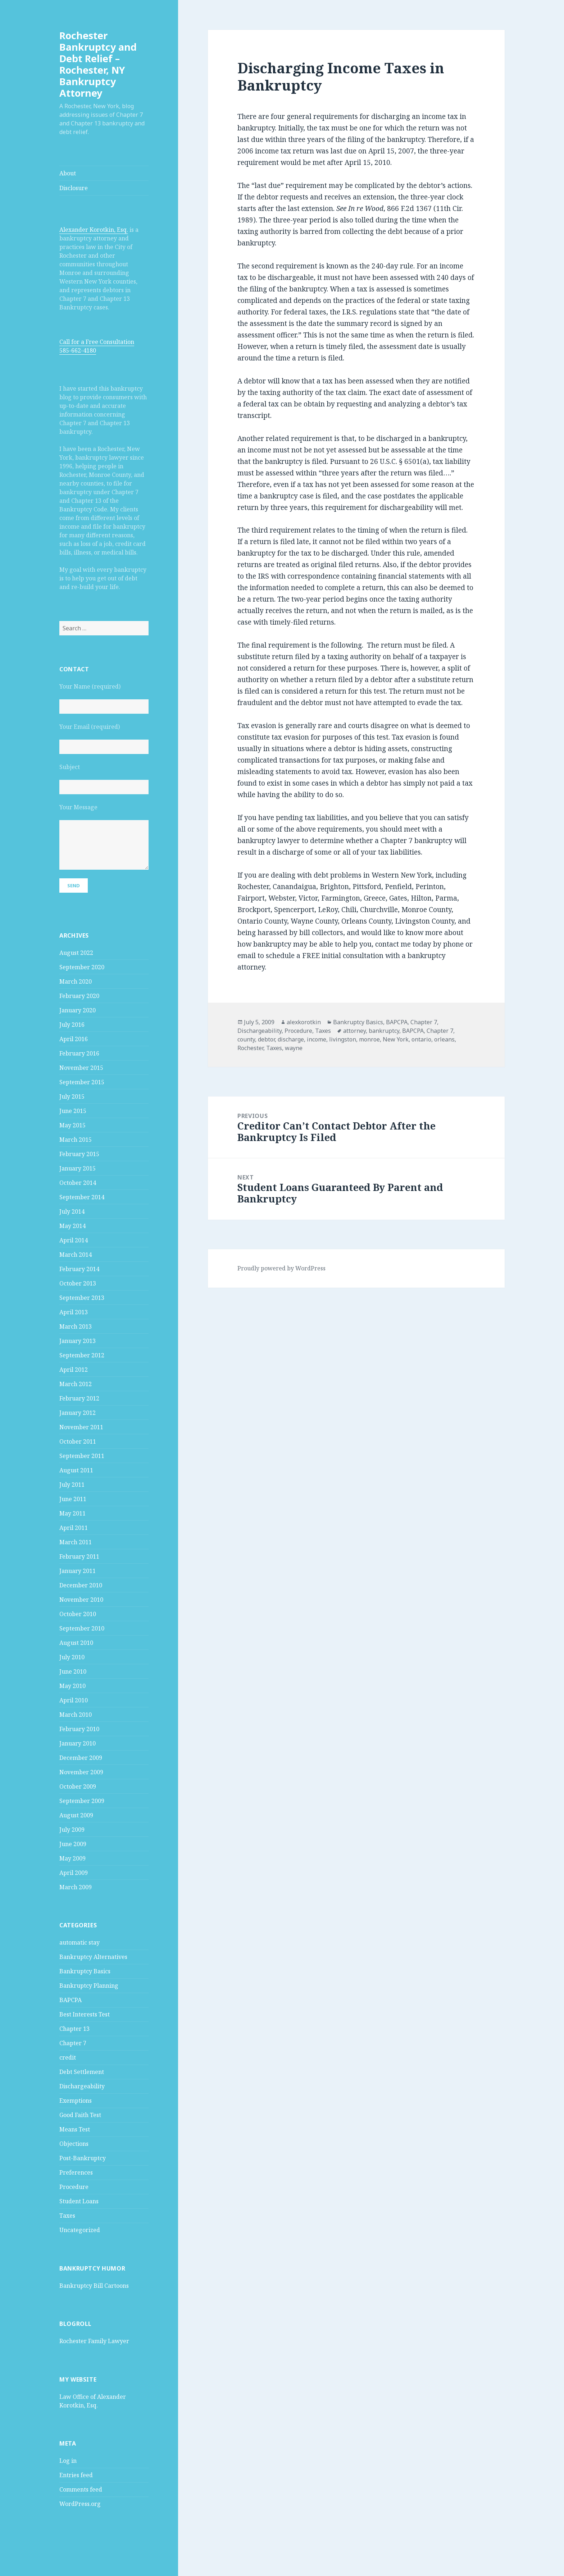 The height and width of the screenshot is (2576, 564). What do you see at coordinates (75, 981) in the screenshot?
I see `March 2020` at bounding box center [75, 981].